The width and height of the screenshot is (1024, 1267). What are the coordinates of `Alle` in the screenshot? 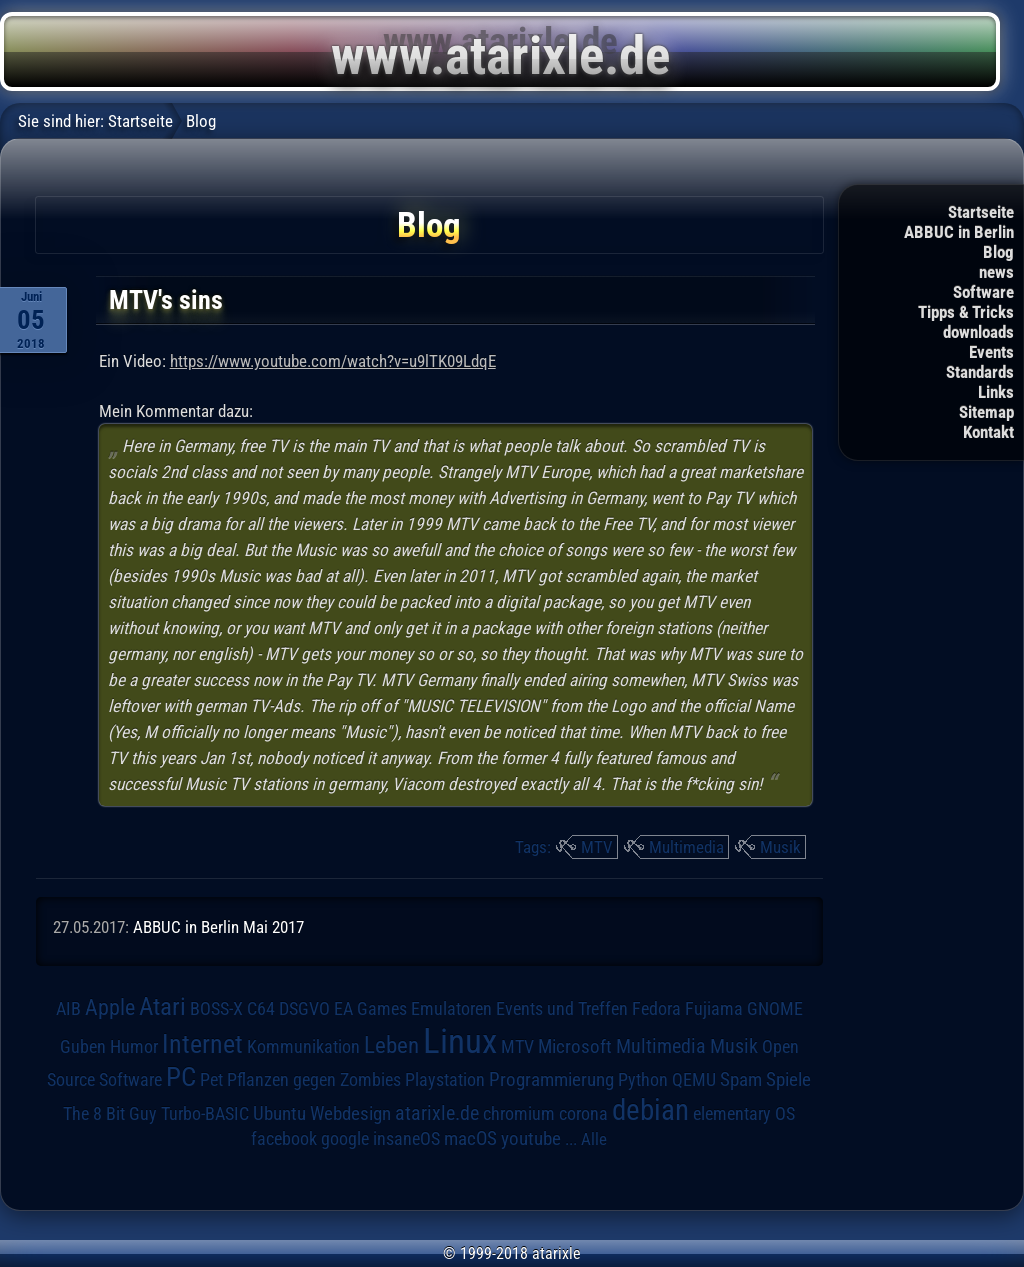 It's located at (594, 1139).